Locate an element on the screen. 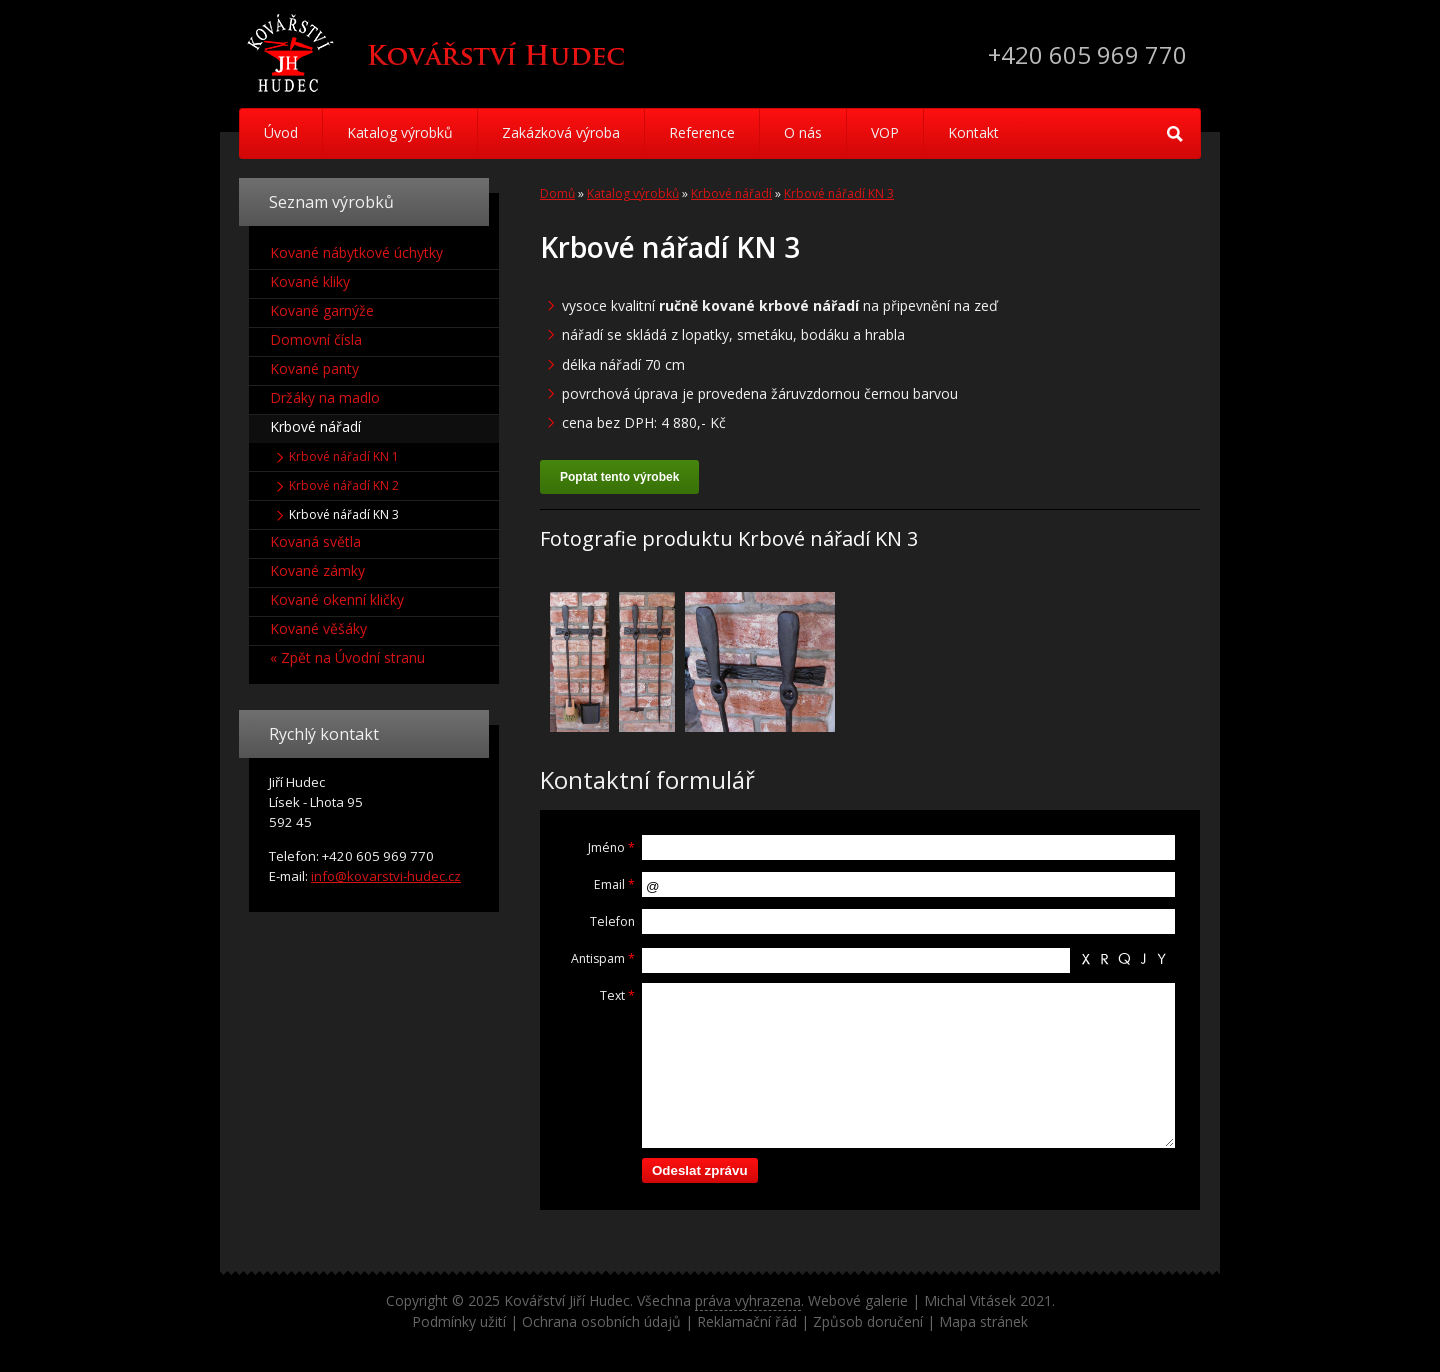 The image size is (1440, 1372). Domovní čísla is located at coordinates (316, 339).